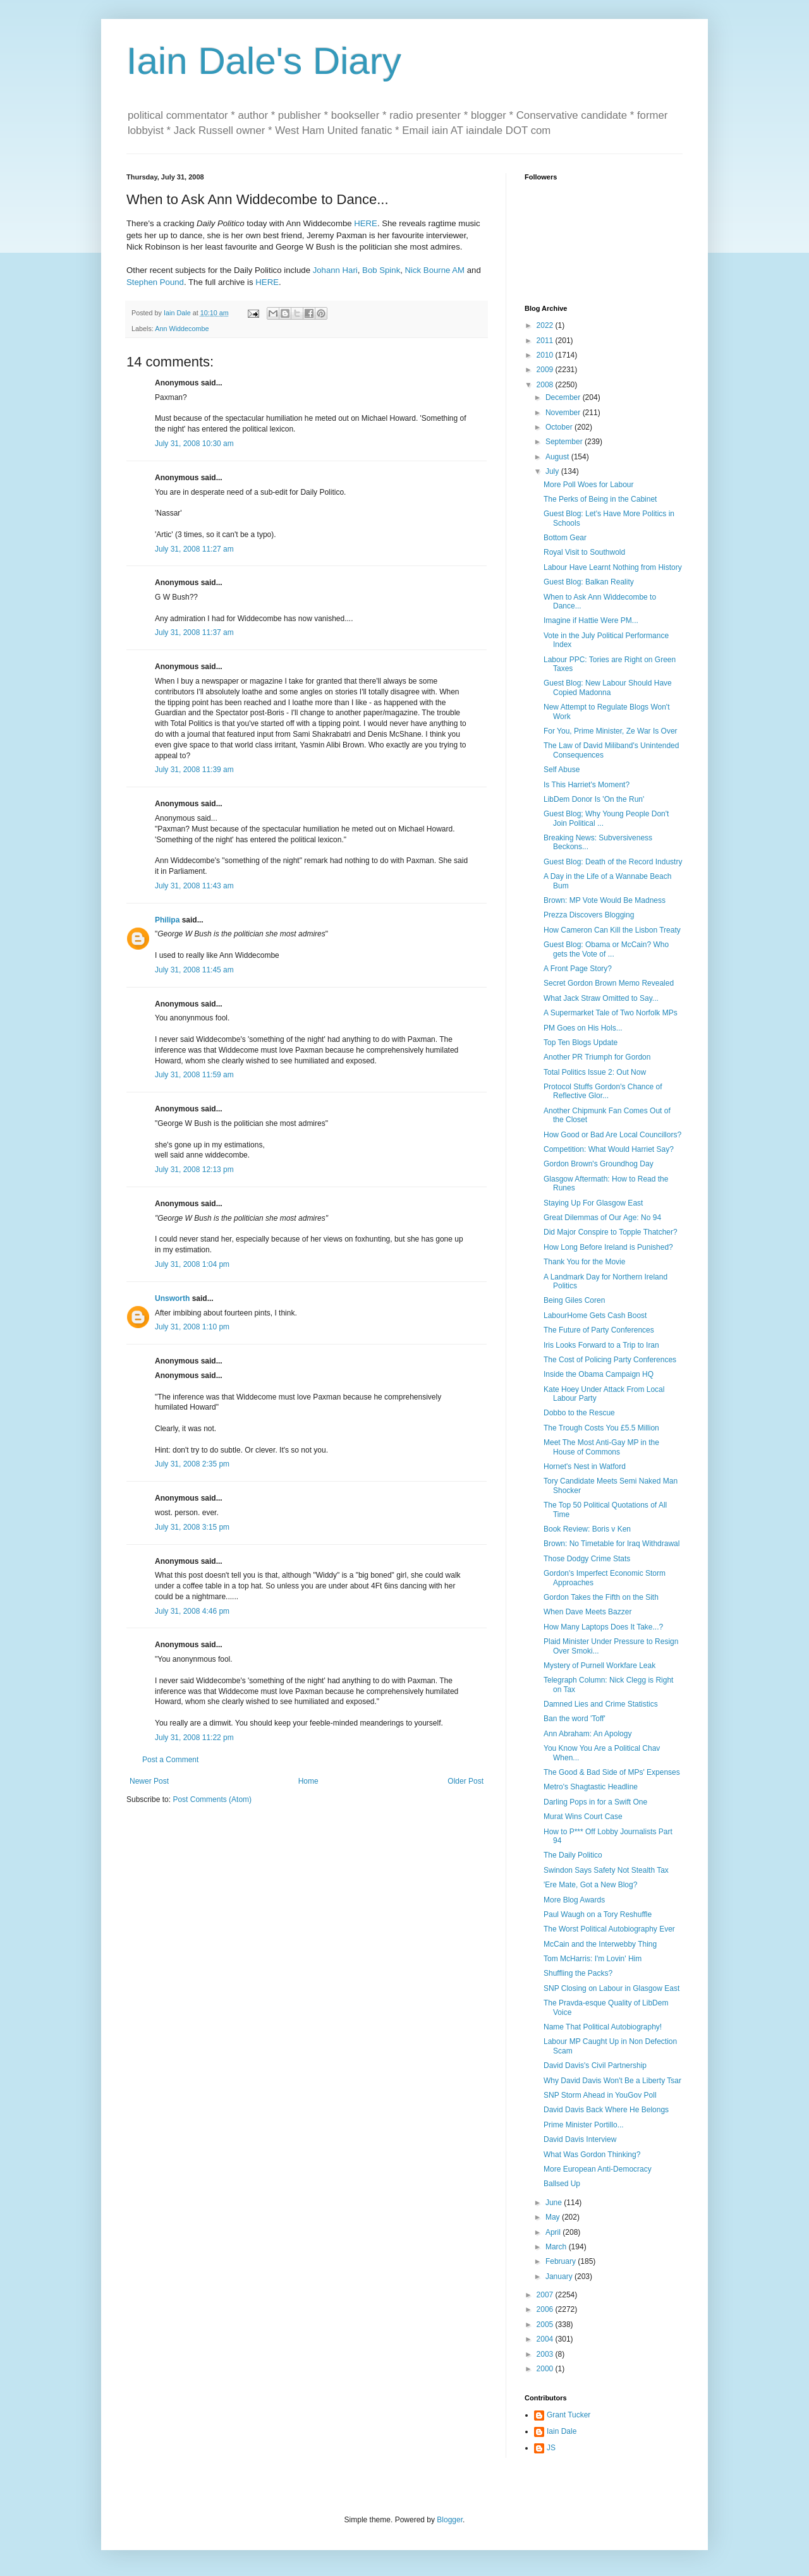  Describe the element at coordinates (565, 441) in the screenshot. I see `September` at that location.